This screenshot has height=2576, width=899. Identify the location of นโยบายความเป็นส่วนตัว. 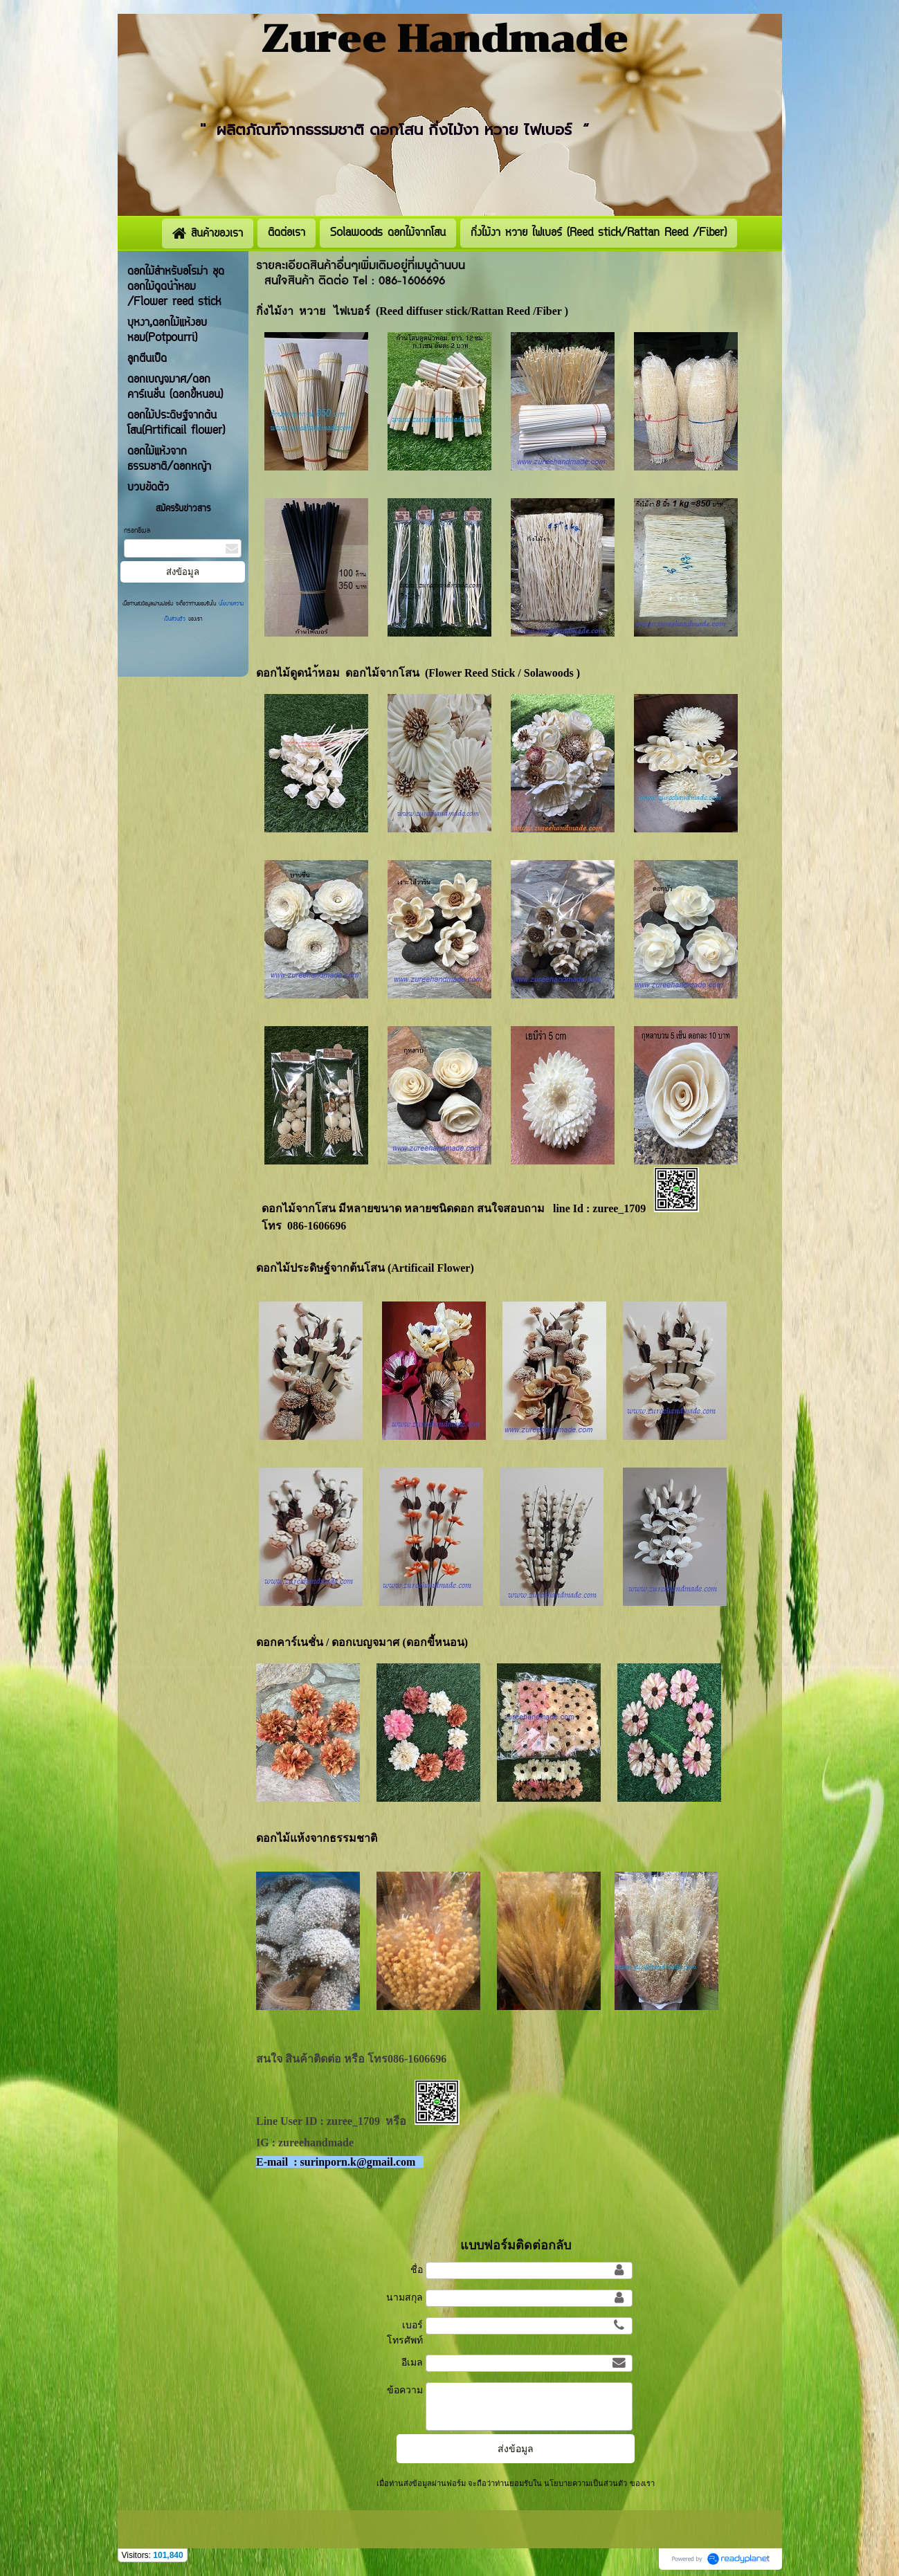
(585, 2483).